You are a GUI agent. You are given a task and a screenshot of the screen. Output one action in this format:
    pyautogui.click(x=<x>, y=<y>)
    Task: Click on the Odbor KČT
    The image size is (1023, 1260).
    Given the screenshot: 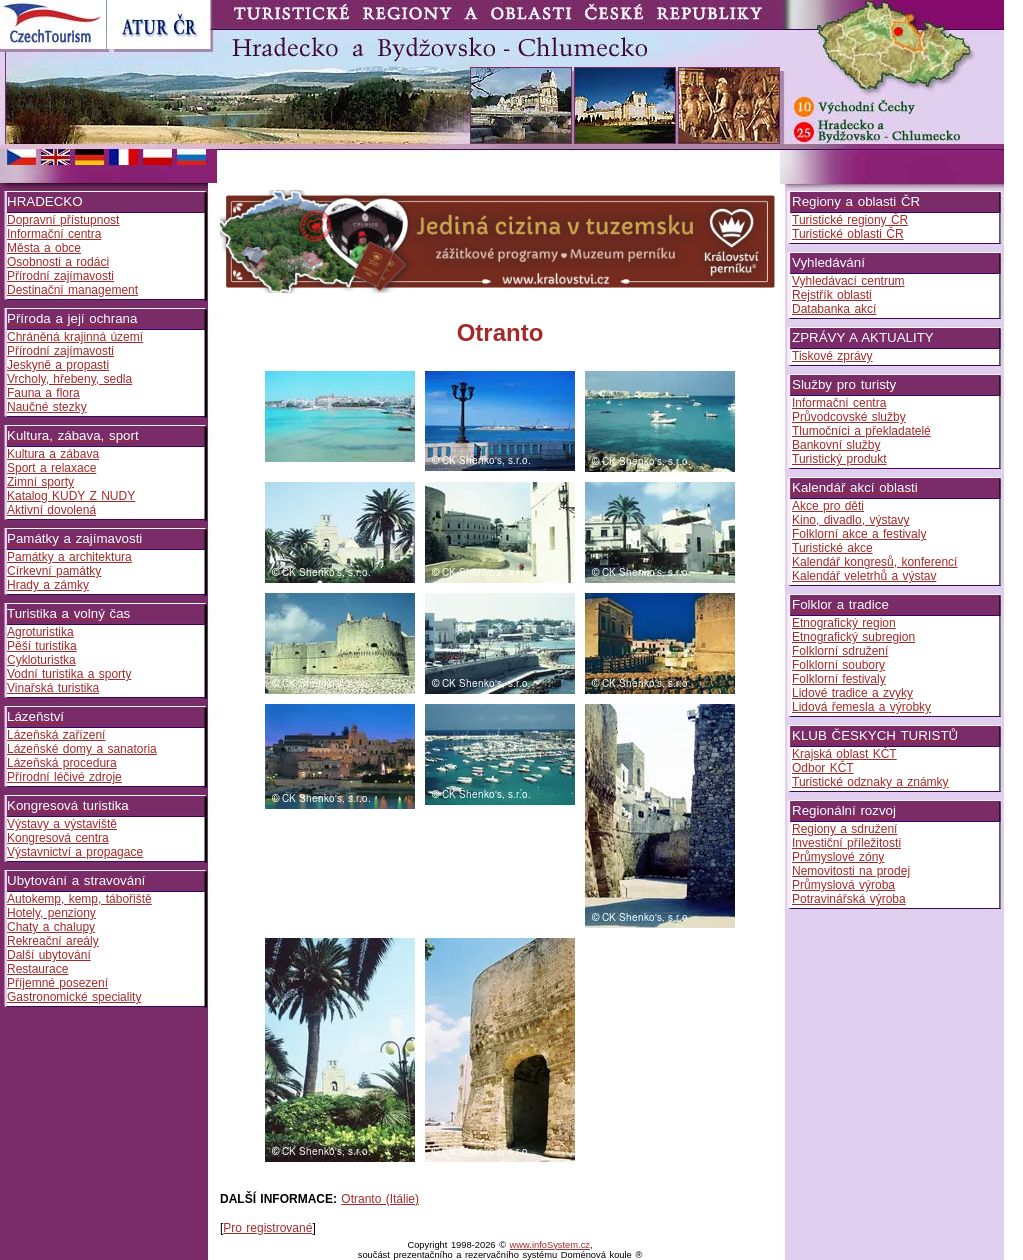 What is the action you would take?
    pyautogui.click(x=823, y=768)
    